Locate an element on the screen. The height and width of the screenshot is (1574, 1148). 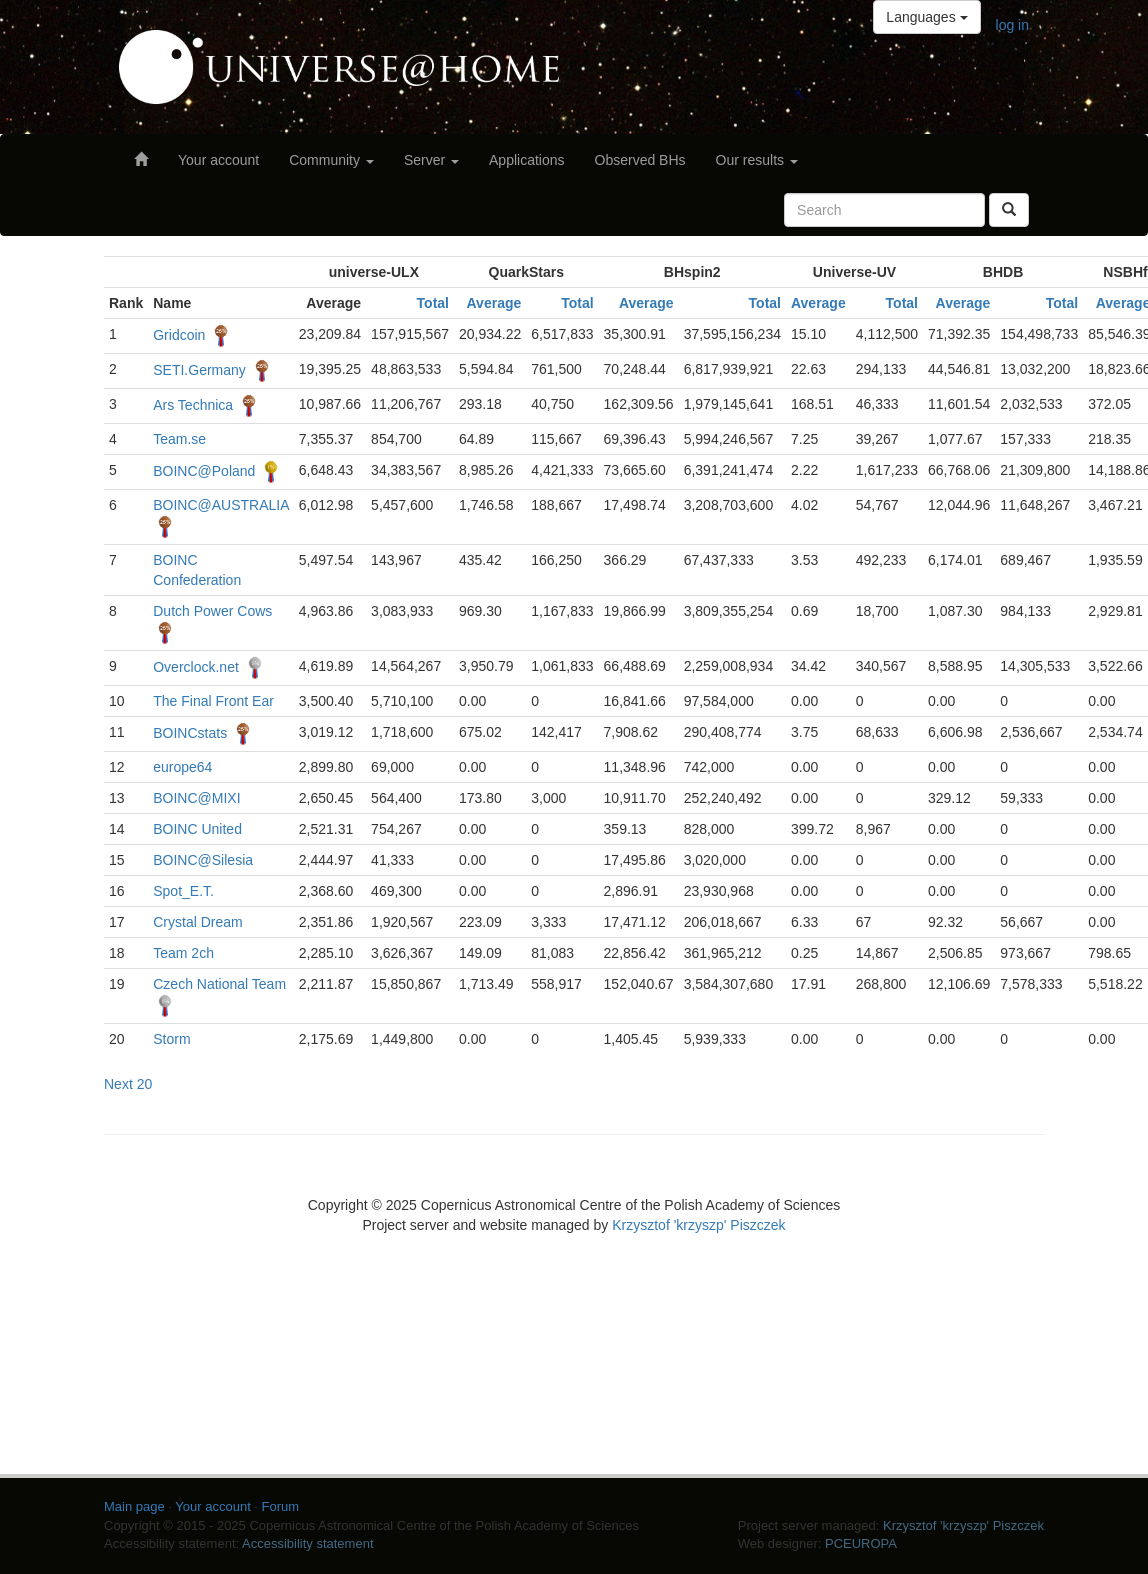
Community [button] is located at coordinates (331, 160).